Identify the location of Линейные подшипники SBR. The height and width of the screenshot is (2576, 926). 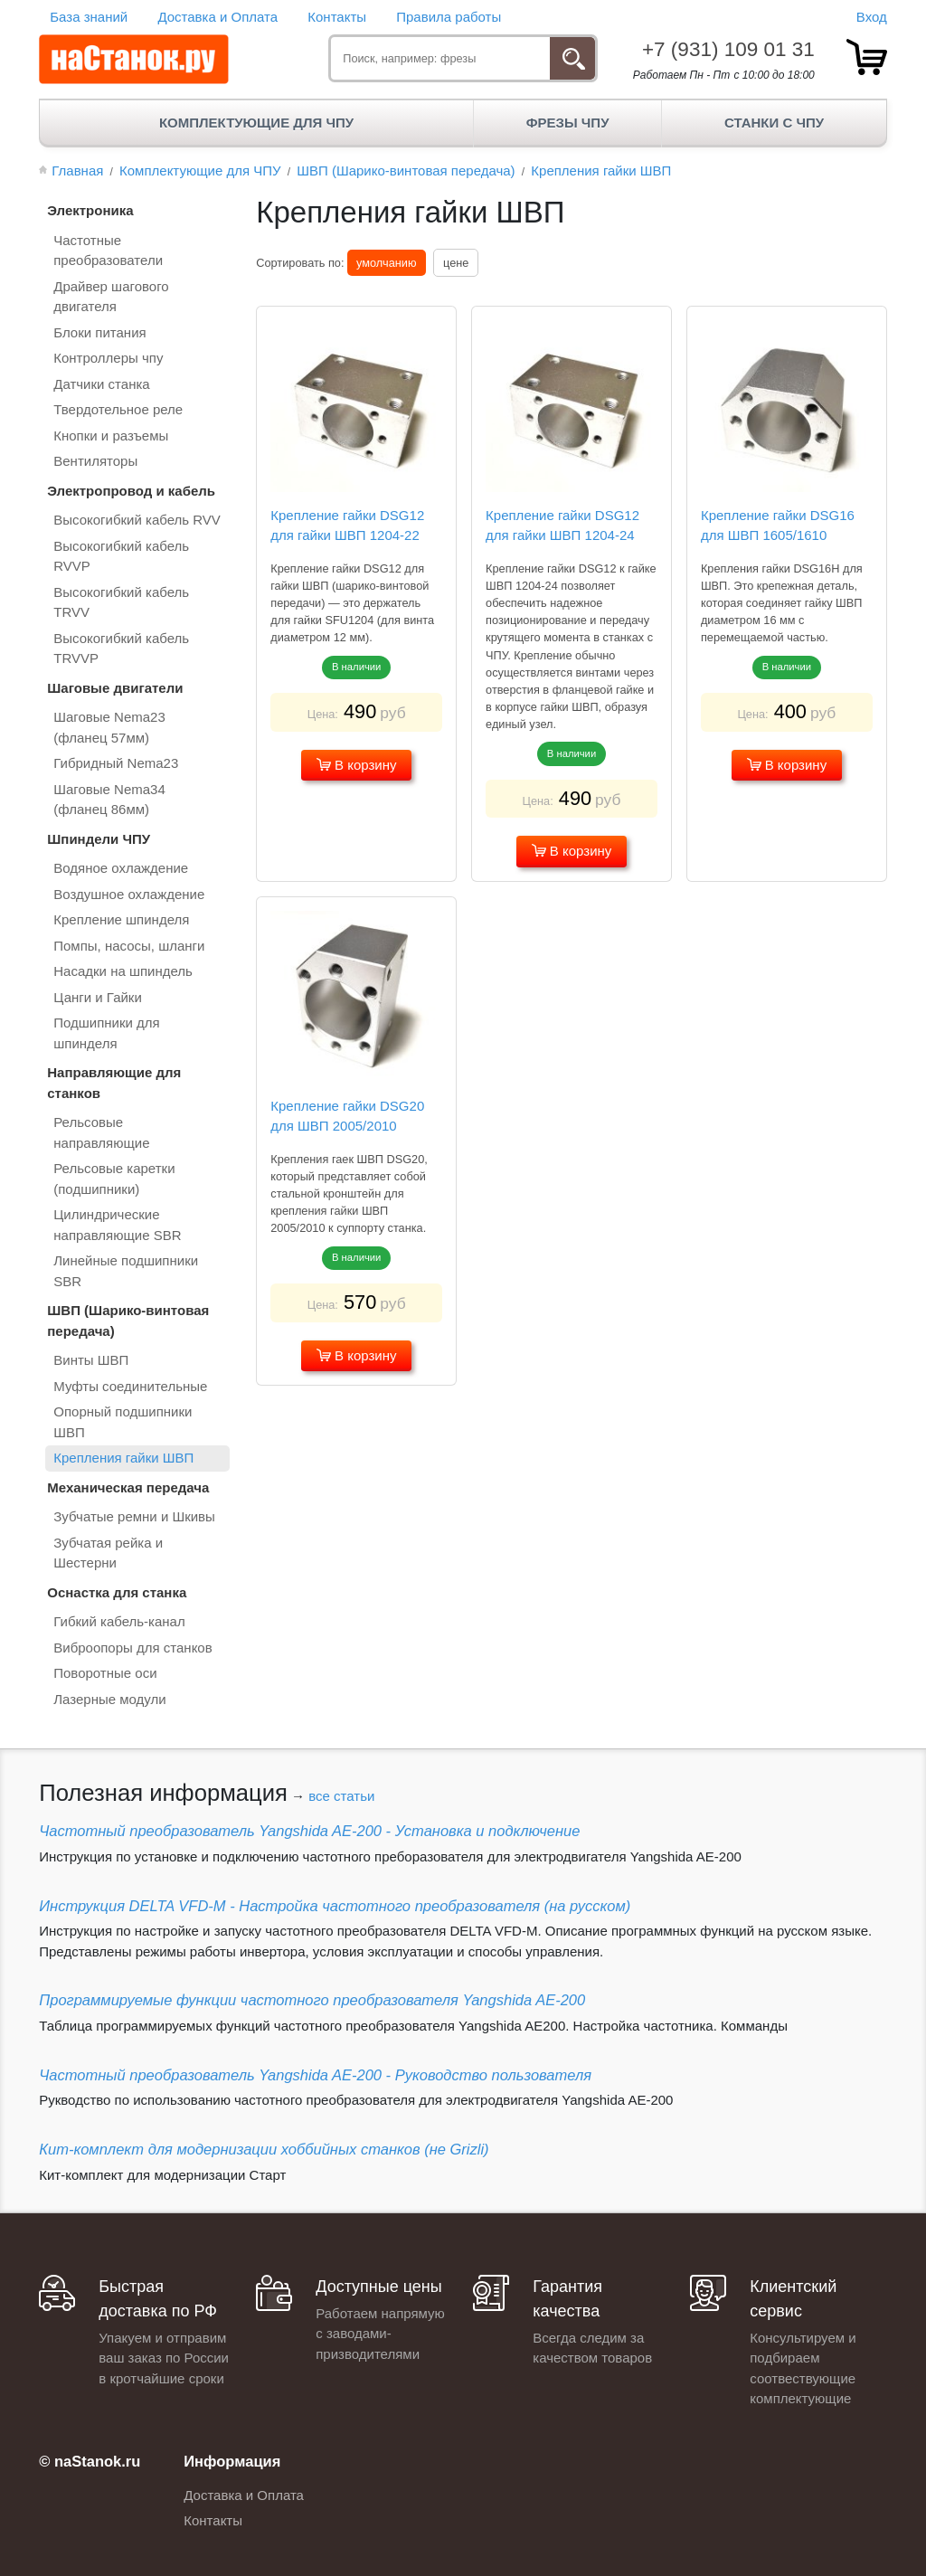
(125, 1271).